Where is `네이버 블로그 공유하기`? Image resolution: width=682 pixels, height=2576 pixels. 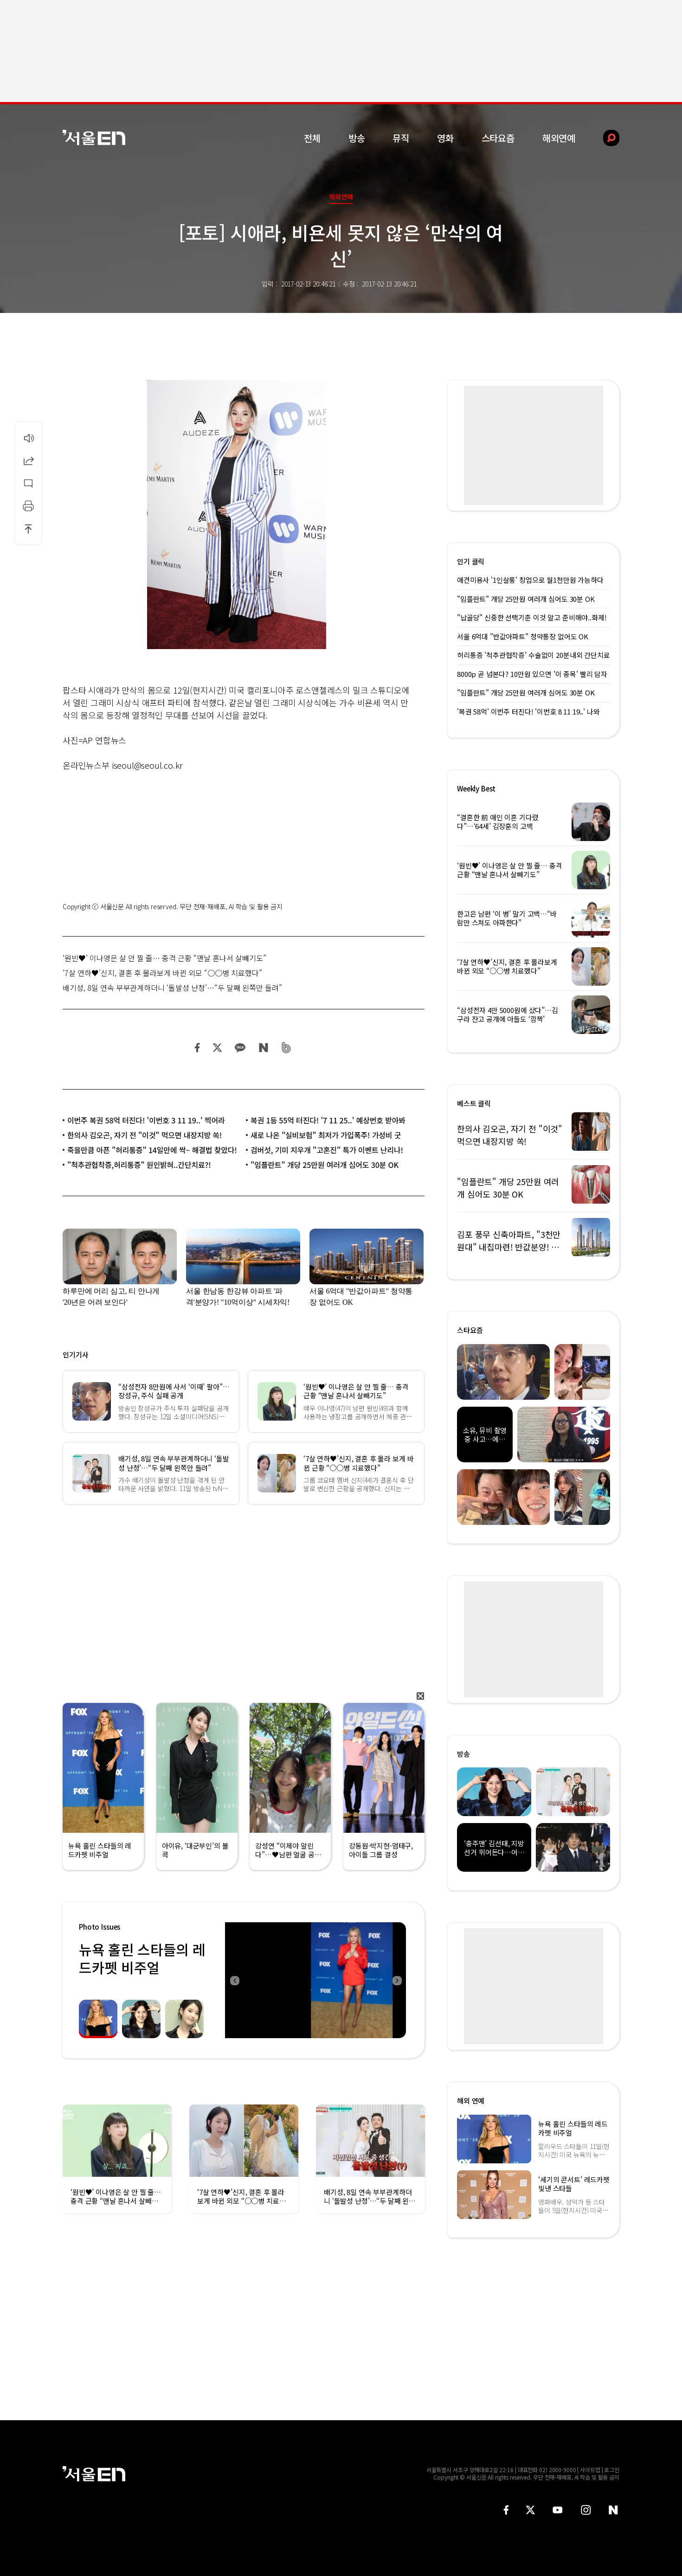 네이버 블로그 공유하기 is located at coordinates (263, 1047).